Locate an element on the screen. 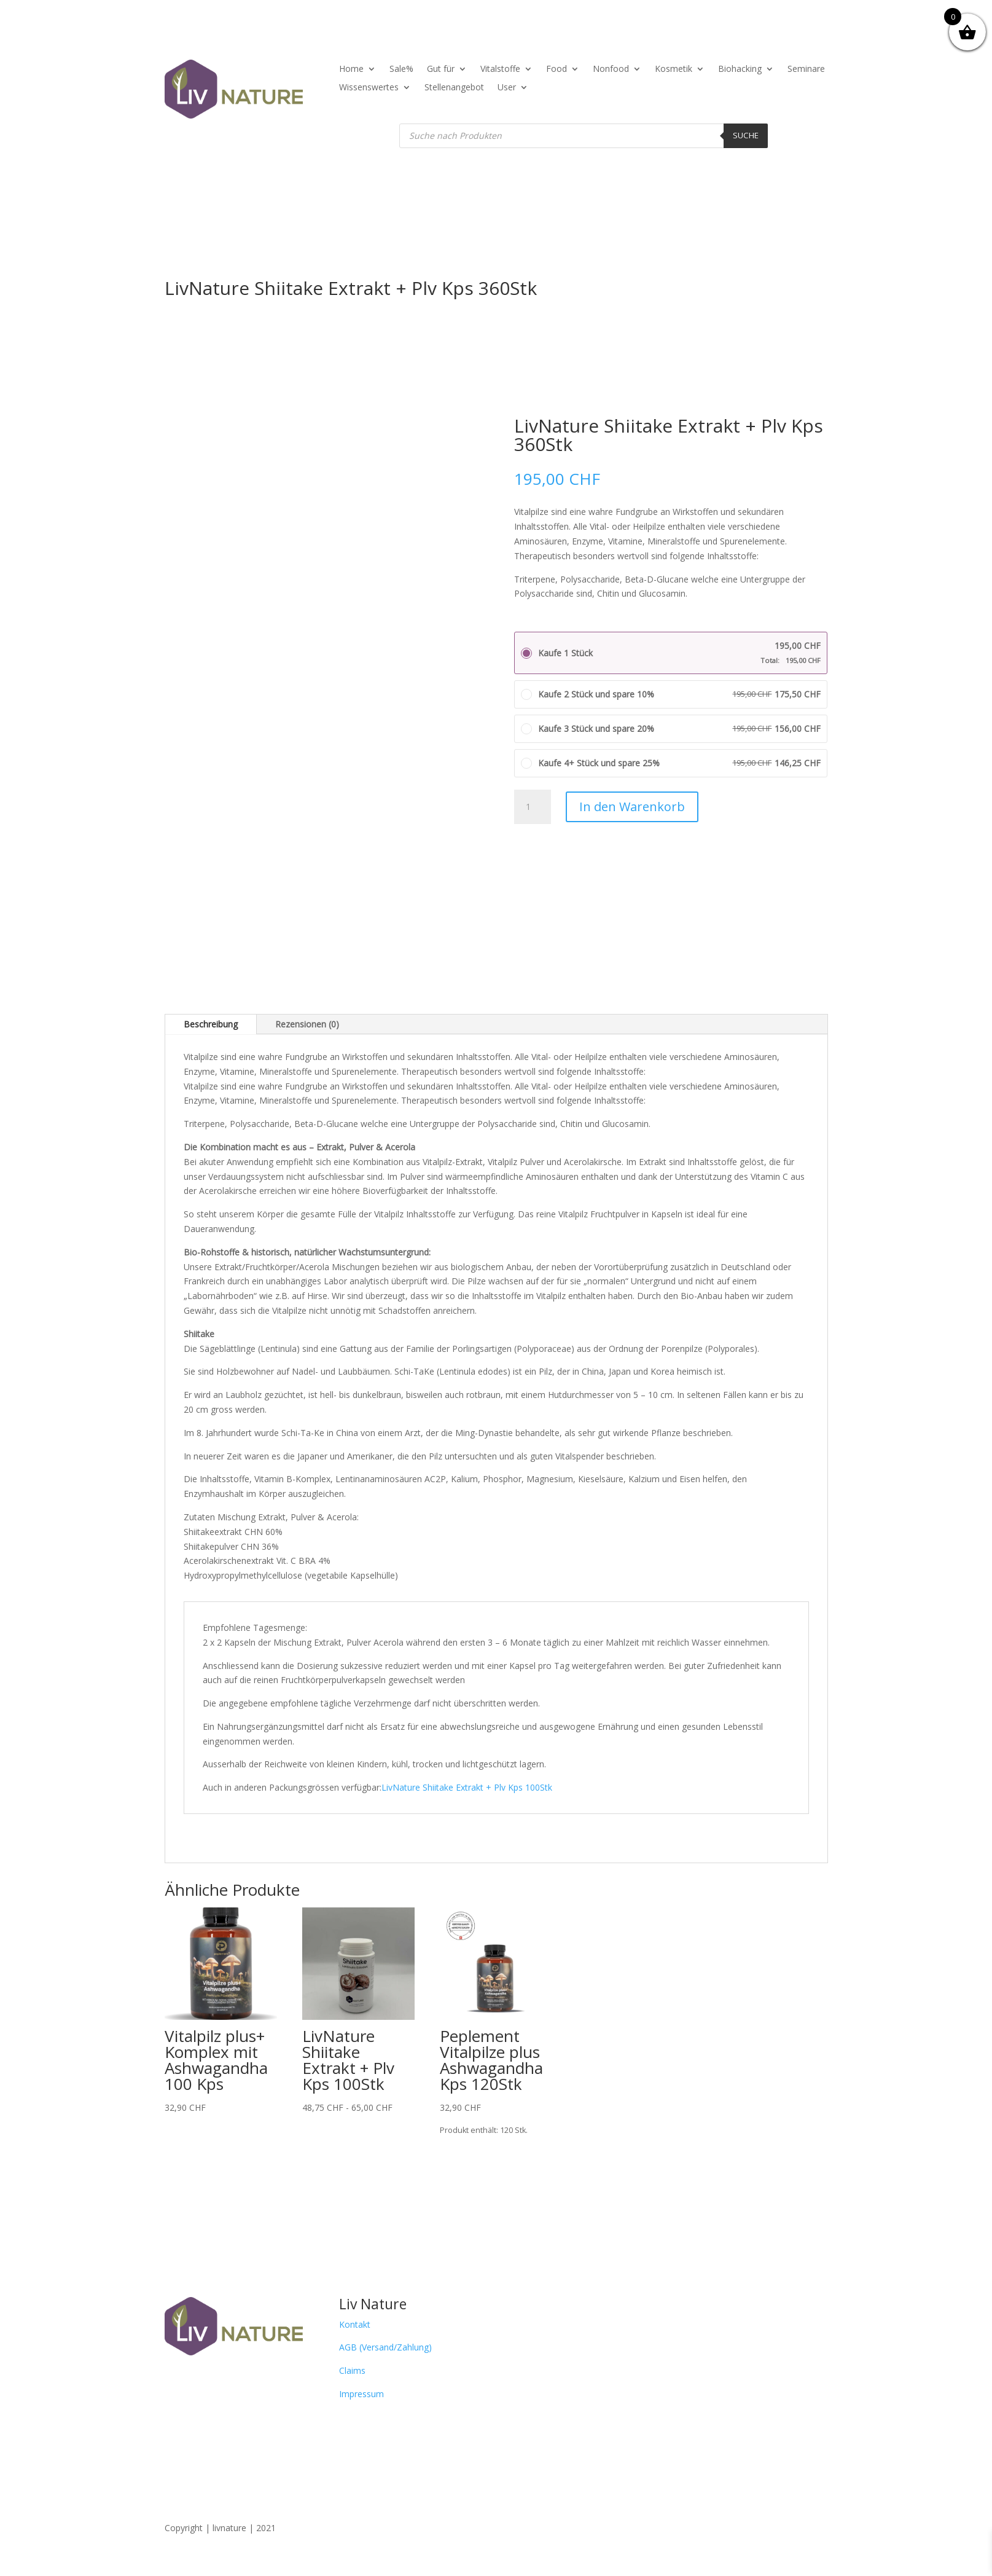  Beschreibung is located at coordinates (211, 1024).